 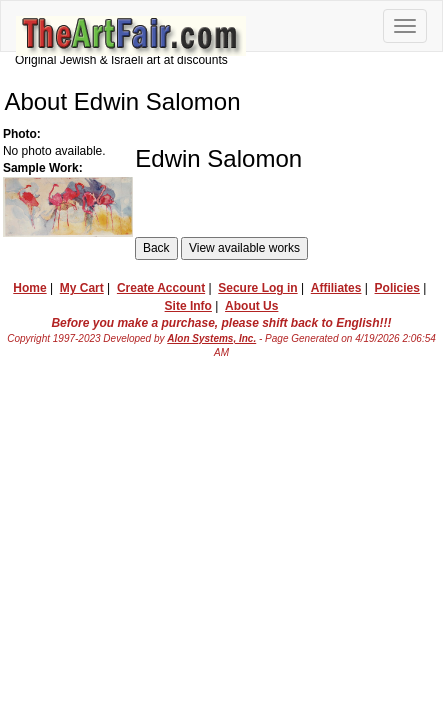 I want to click on Policies, so click(x=397, y=288).